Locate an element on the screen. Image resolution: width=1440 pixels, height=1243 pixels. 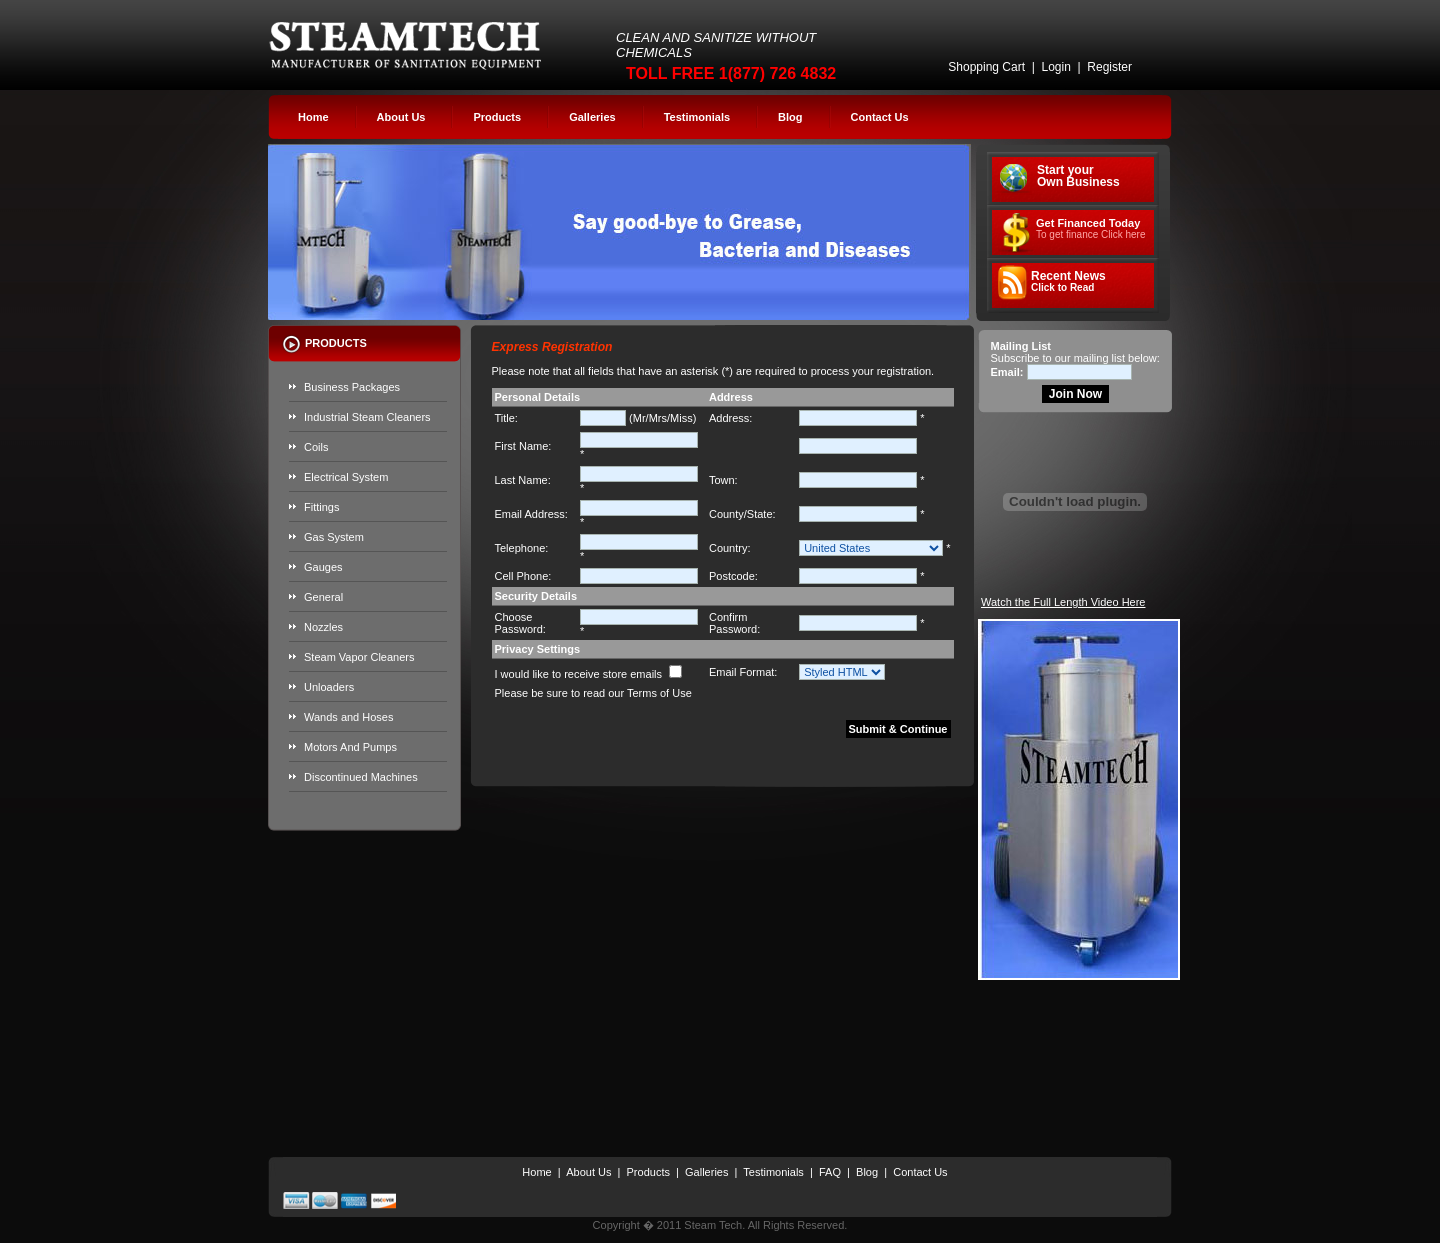
Login is located at coordinates (1055, 67).